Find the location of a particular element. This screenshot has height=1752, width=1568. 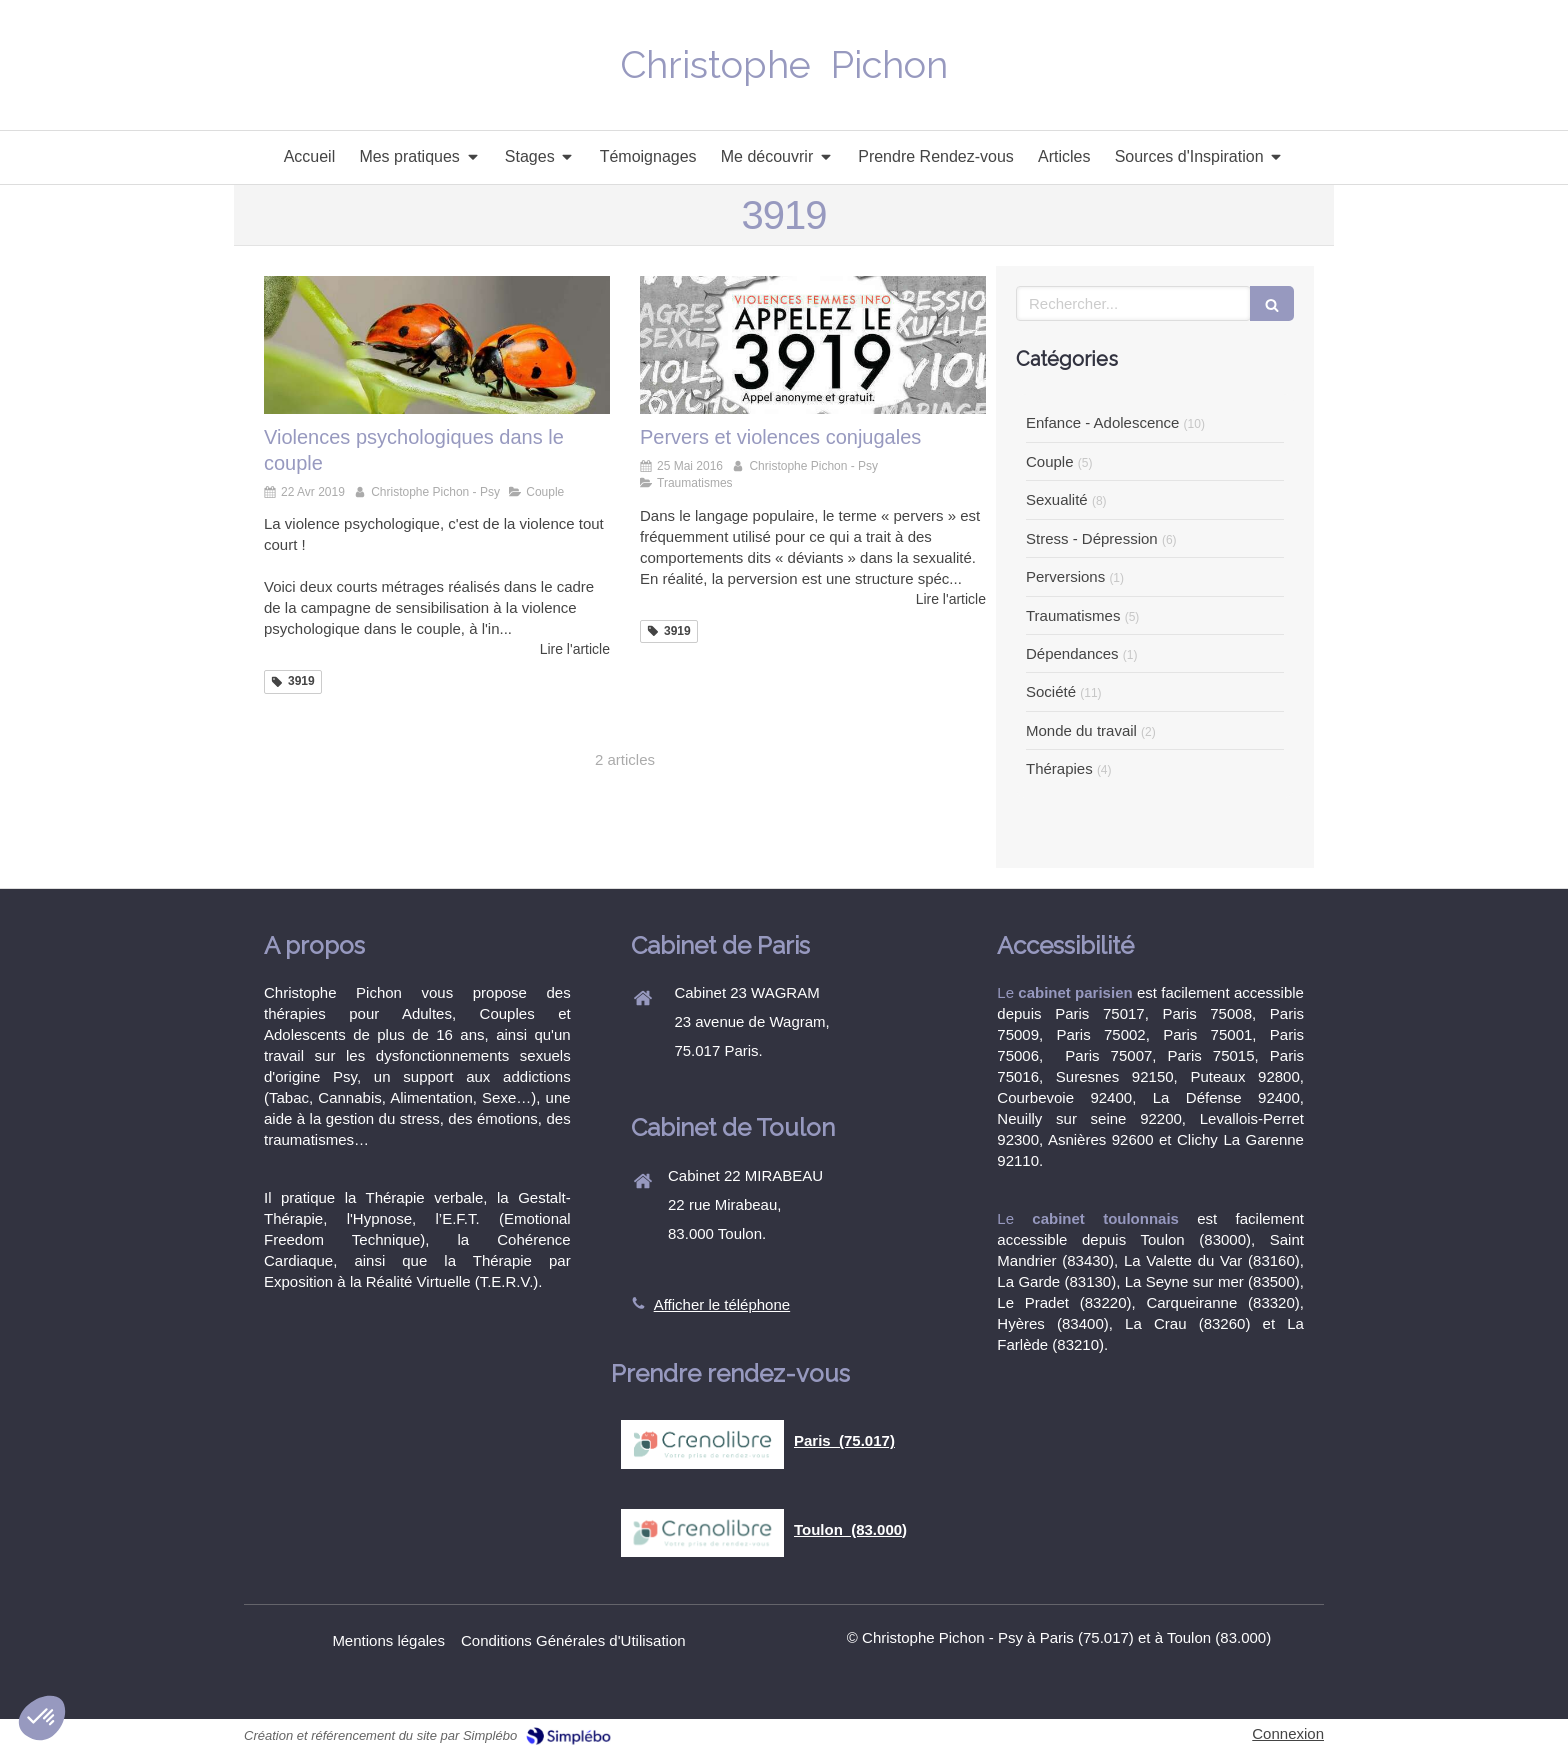

Dépendances is located at coordinates (1072, 653).